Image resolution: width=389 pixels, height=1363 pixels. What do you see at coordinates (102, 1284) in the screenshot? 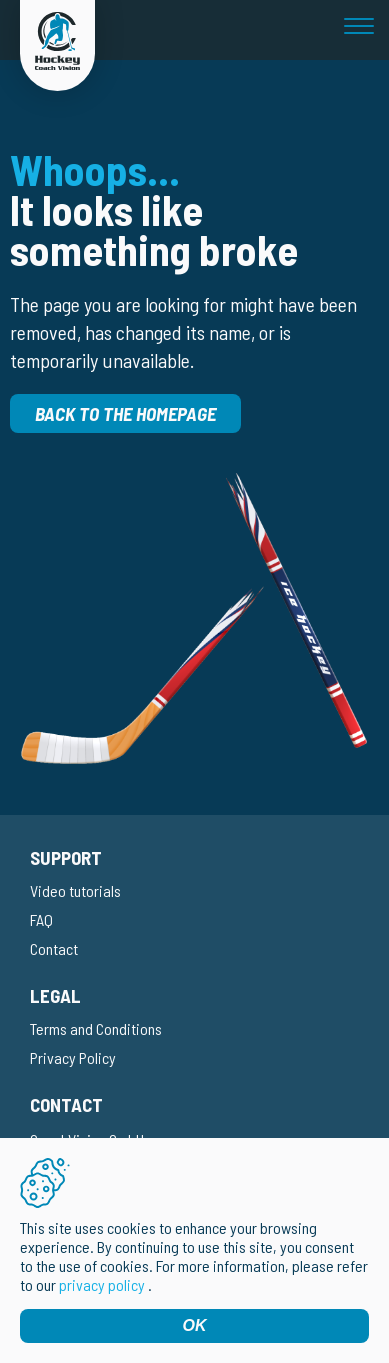
I see `privacy policy` at bounding box center [102, 1284].